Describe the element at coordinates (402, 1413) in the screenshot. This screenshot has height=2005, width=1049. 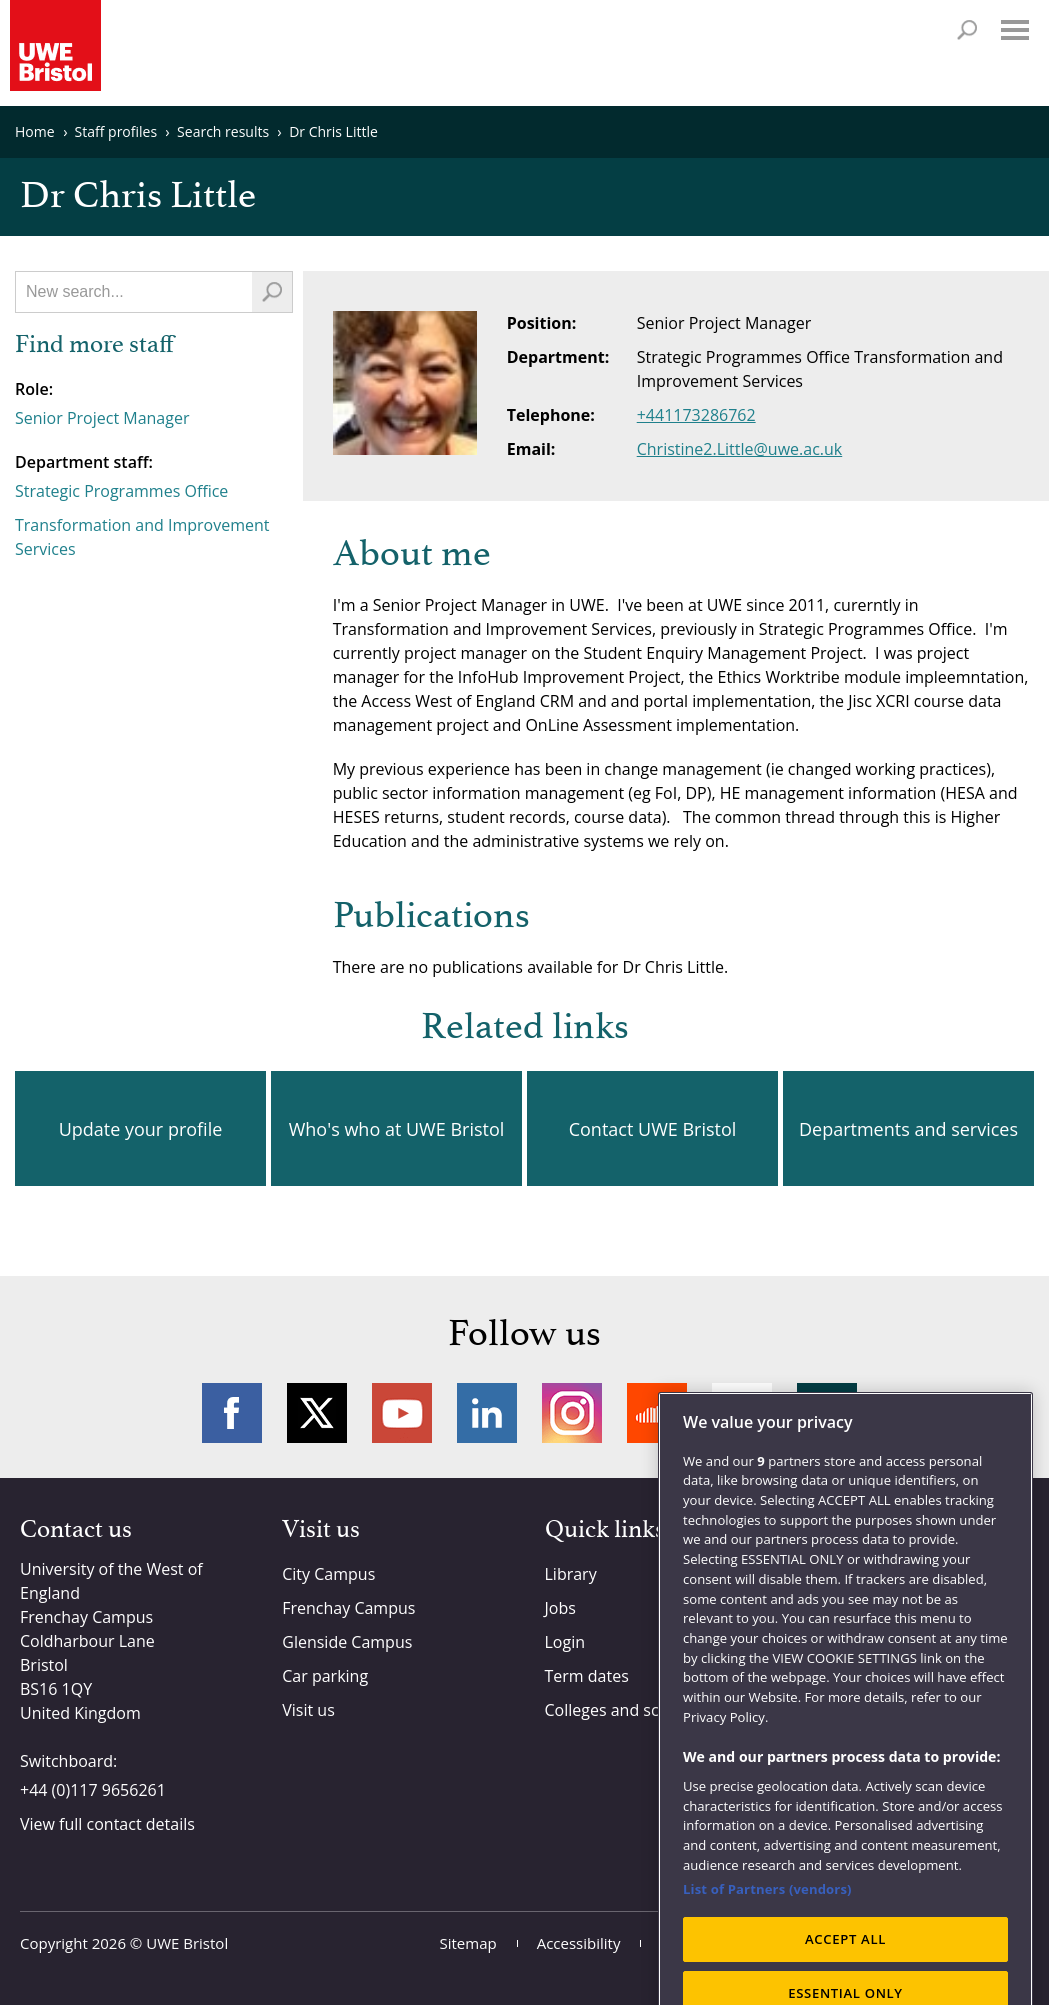
I see `YouTube` at that location.